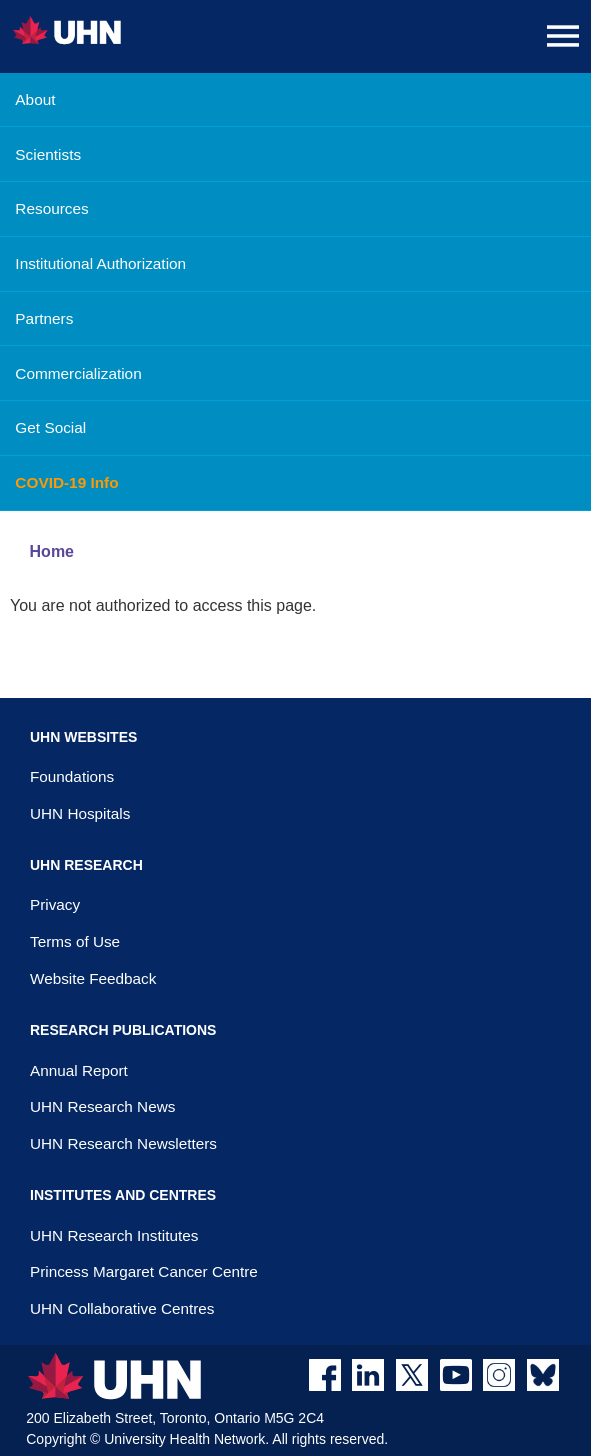  Describe the element at coordinates (75, 941) in the screenshot. I see `Terms of Use` at that location.